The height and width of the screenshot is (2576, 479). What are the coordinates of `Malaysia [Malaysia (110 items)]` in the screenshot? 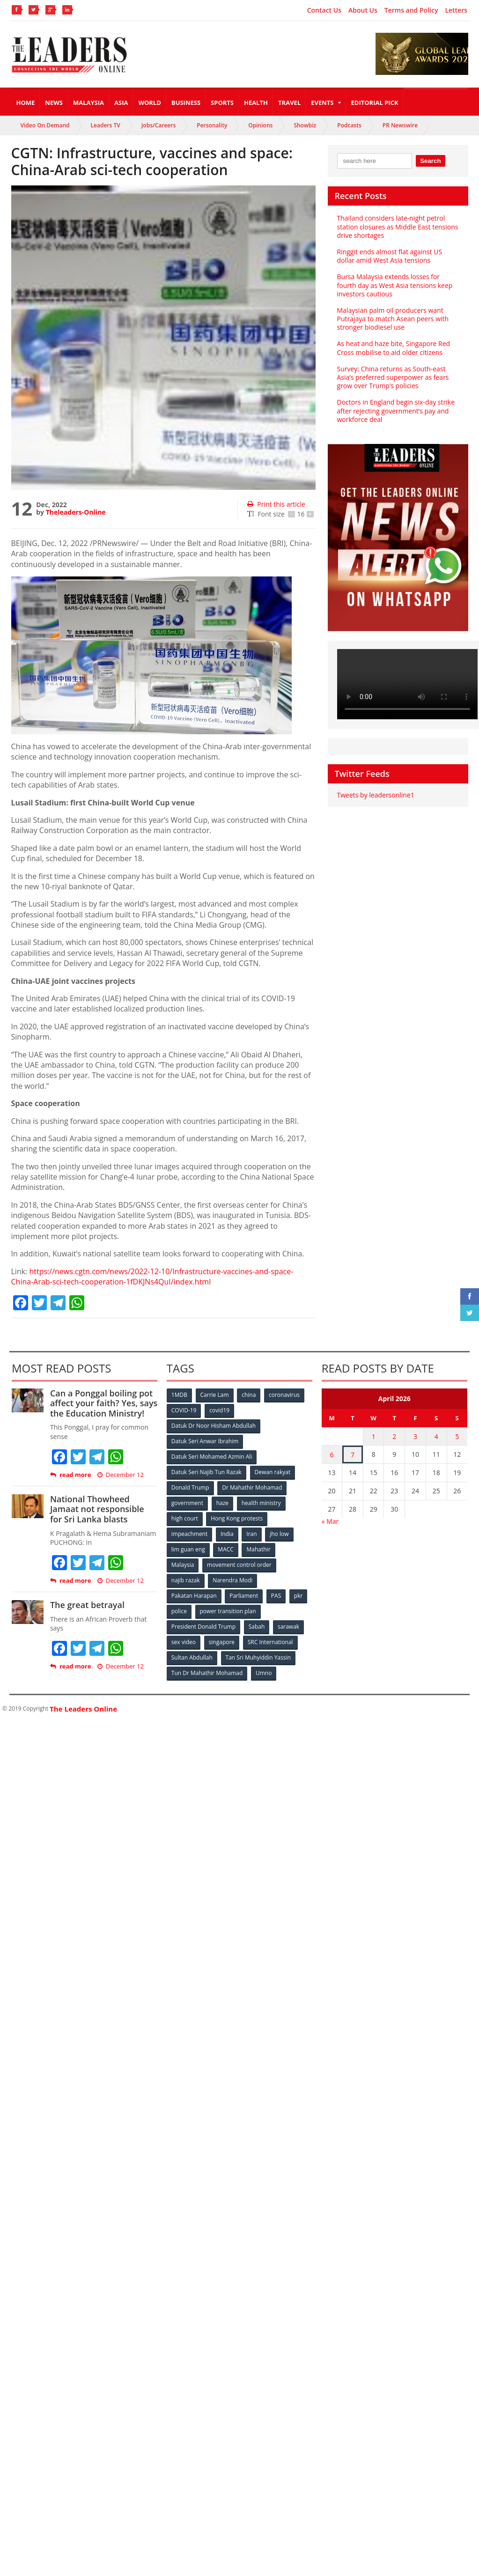 It's located at (182, 1565).